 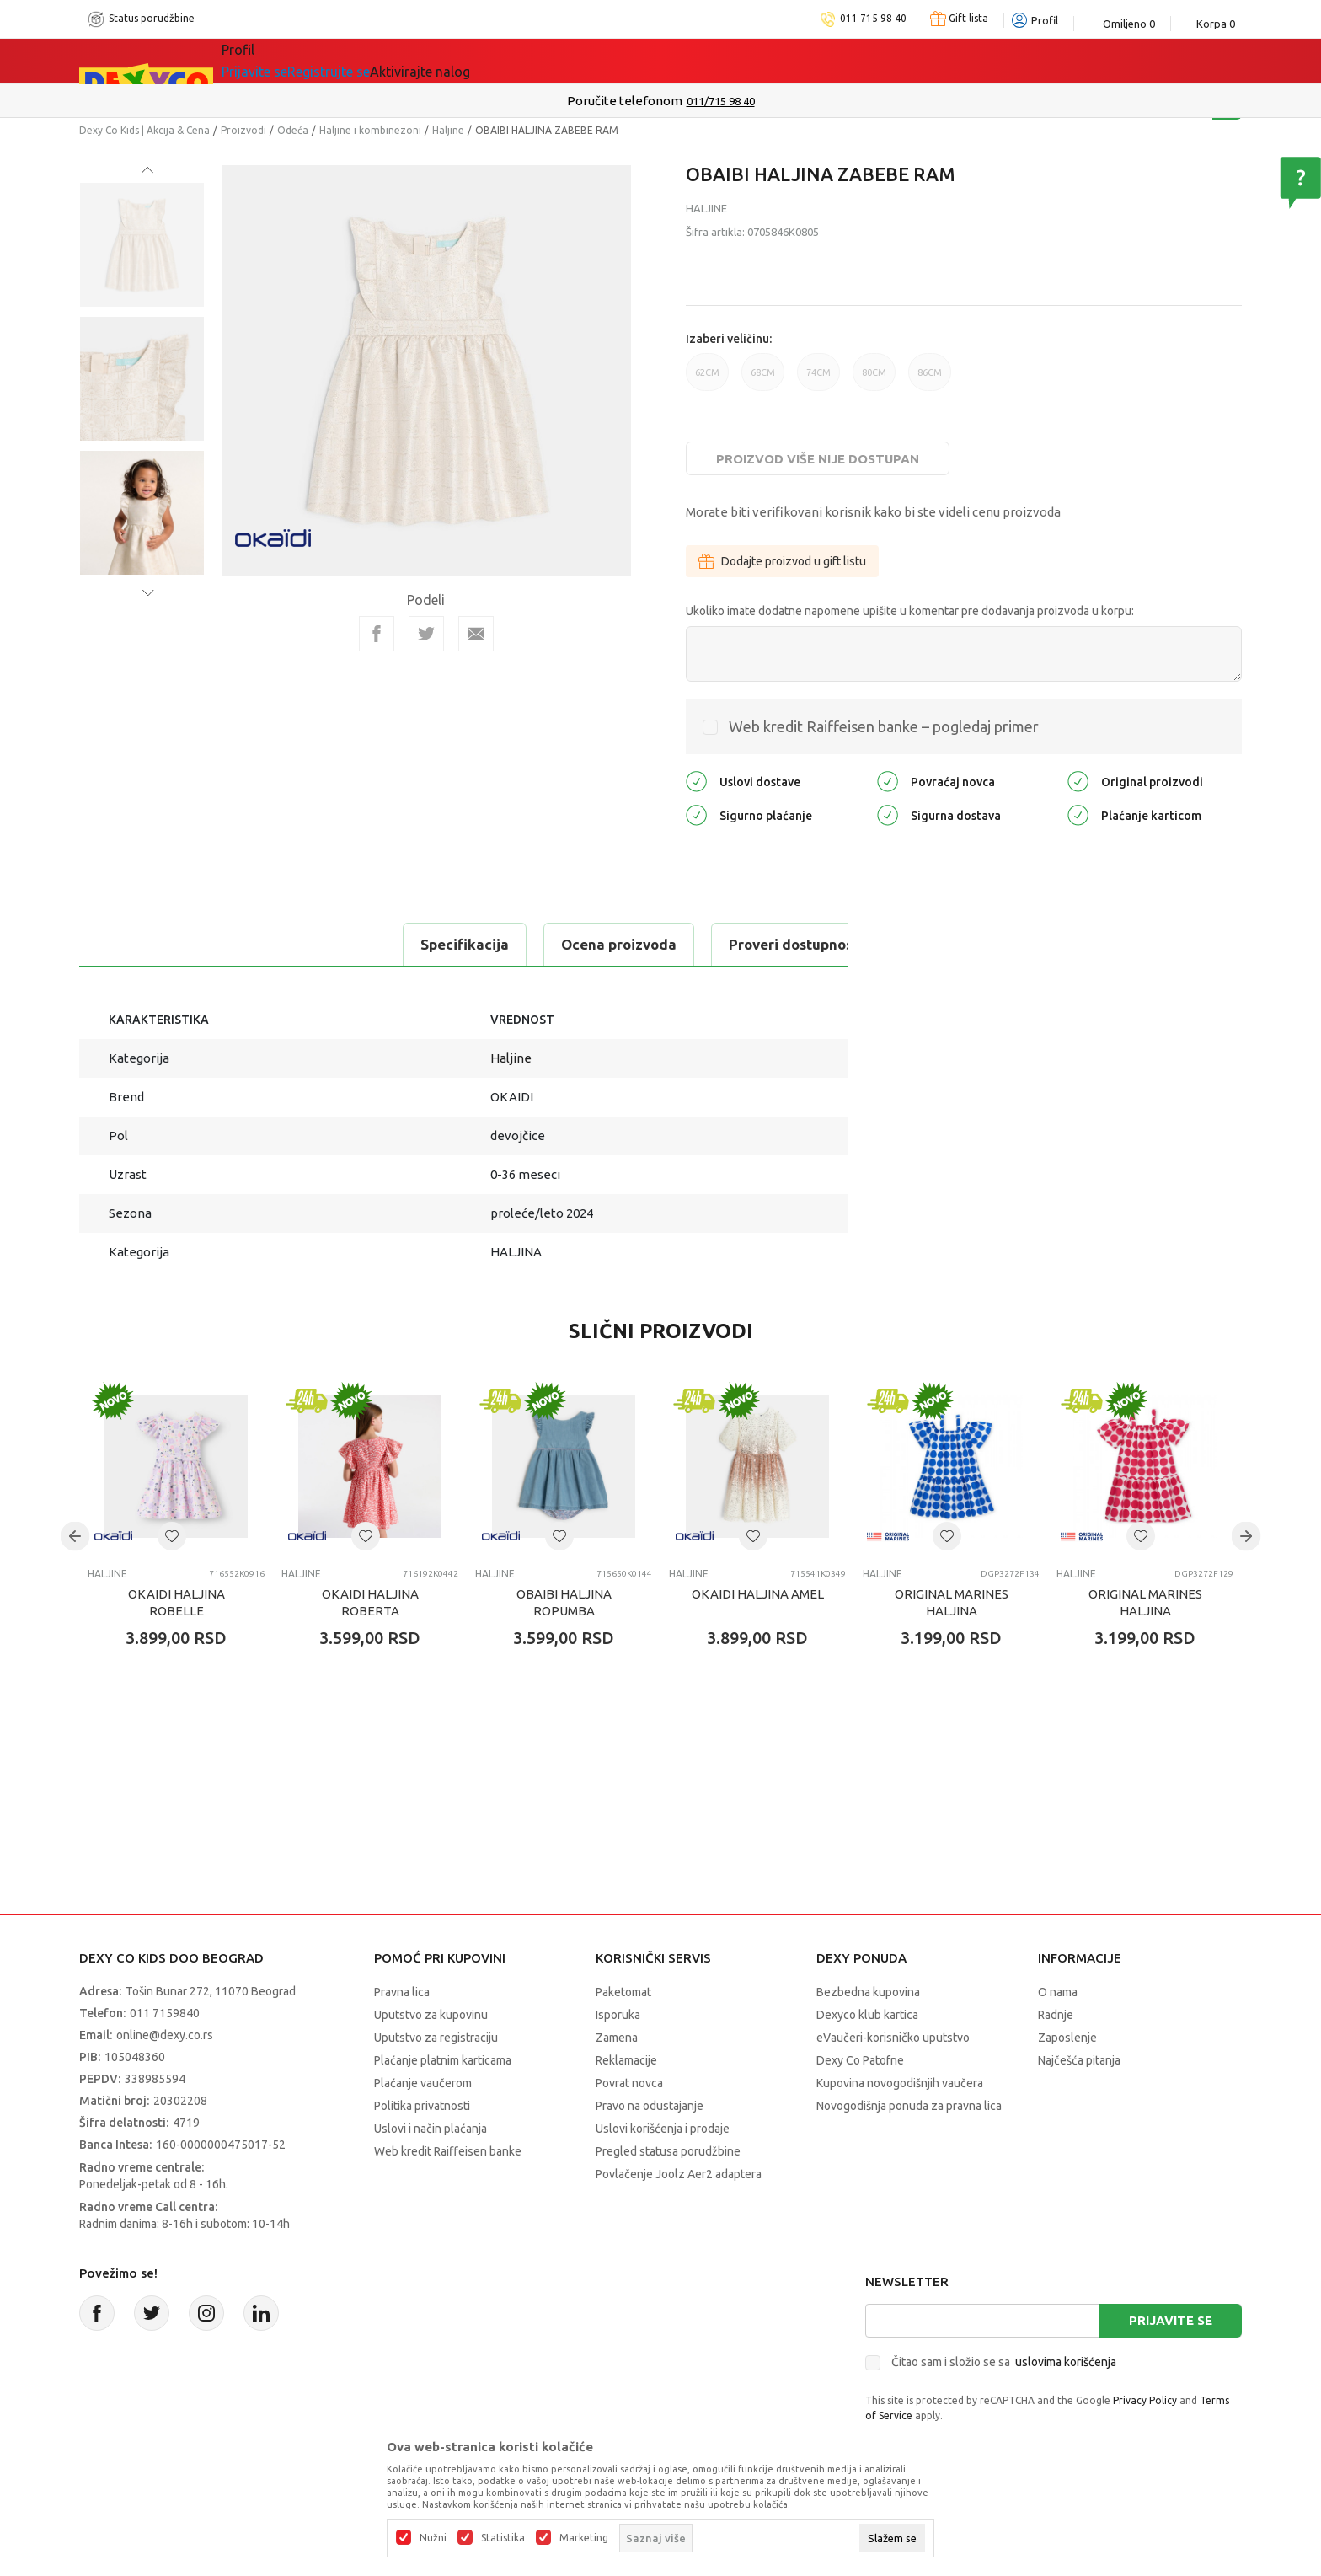 What do you see at coordinates (1055, 2015) in the screenshot?
I see `Radnje` at bounding box center [1055, 2015].